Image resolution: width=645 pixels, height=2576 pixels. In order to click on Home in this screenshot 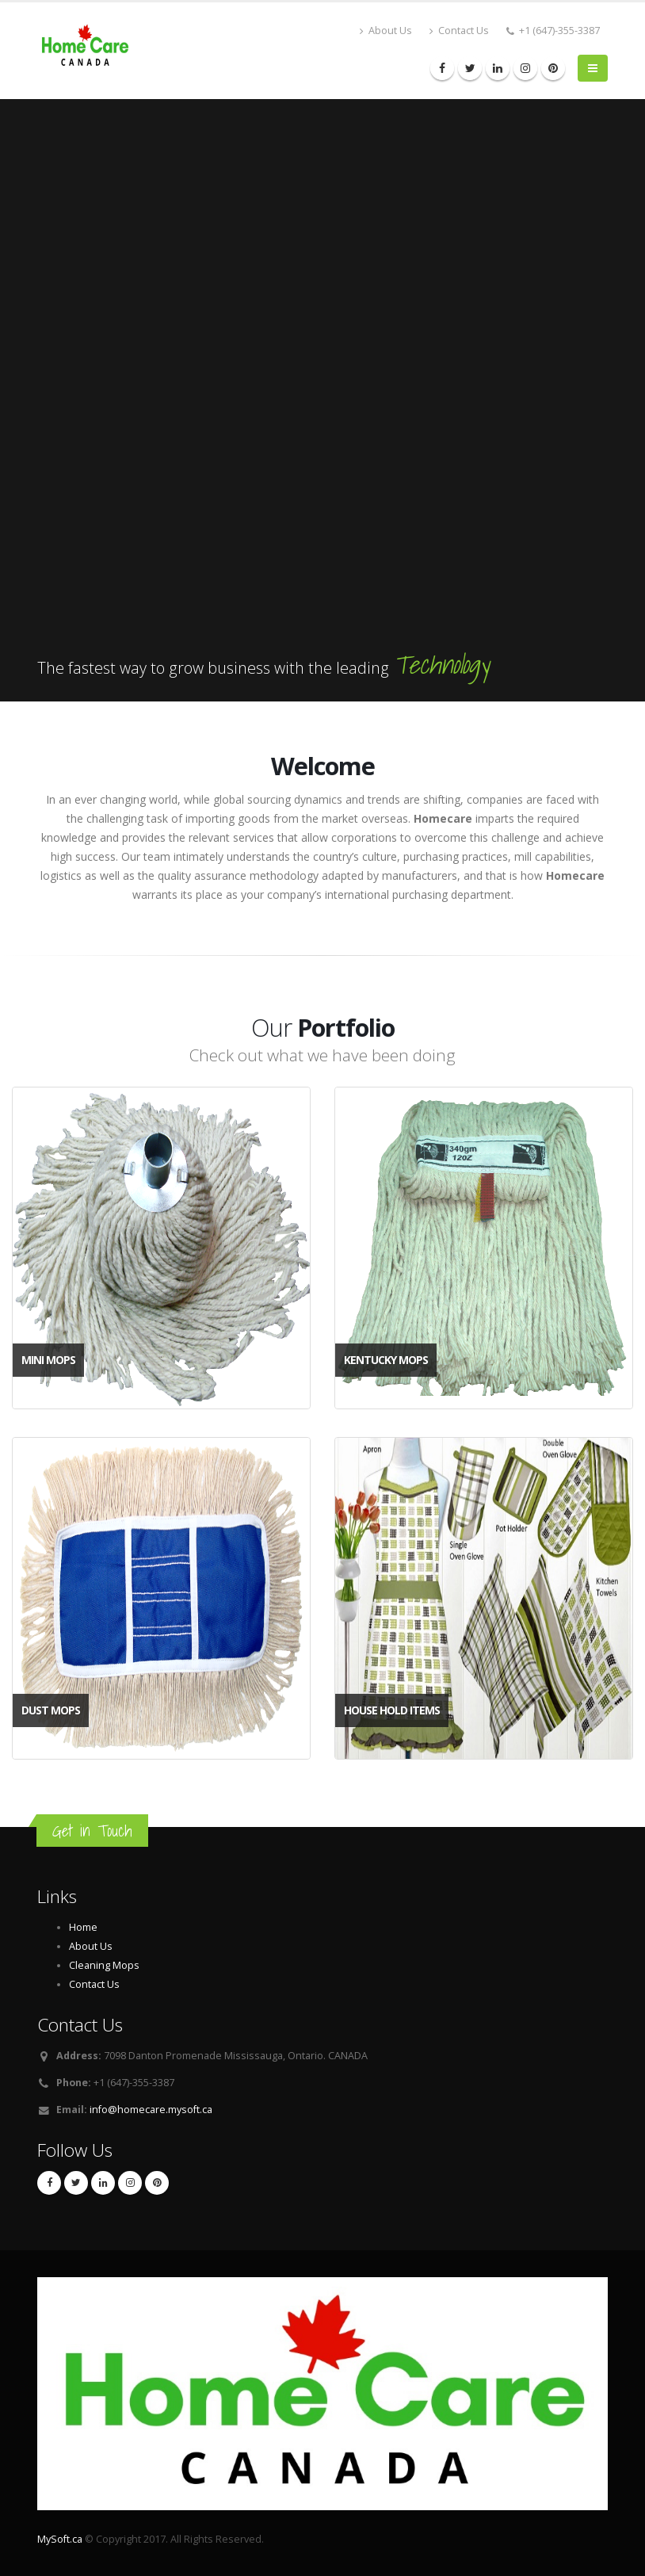, I will do `click(83, 1927)`.